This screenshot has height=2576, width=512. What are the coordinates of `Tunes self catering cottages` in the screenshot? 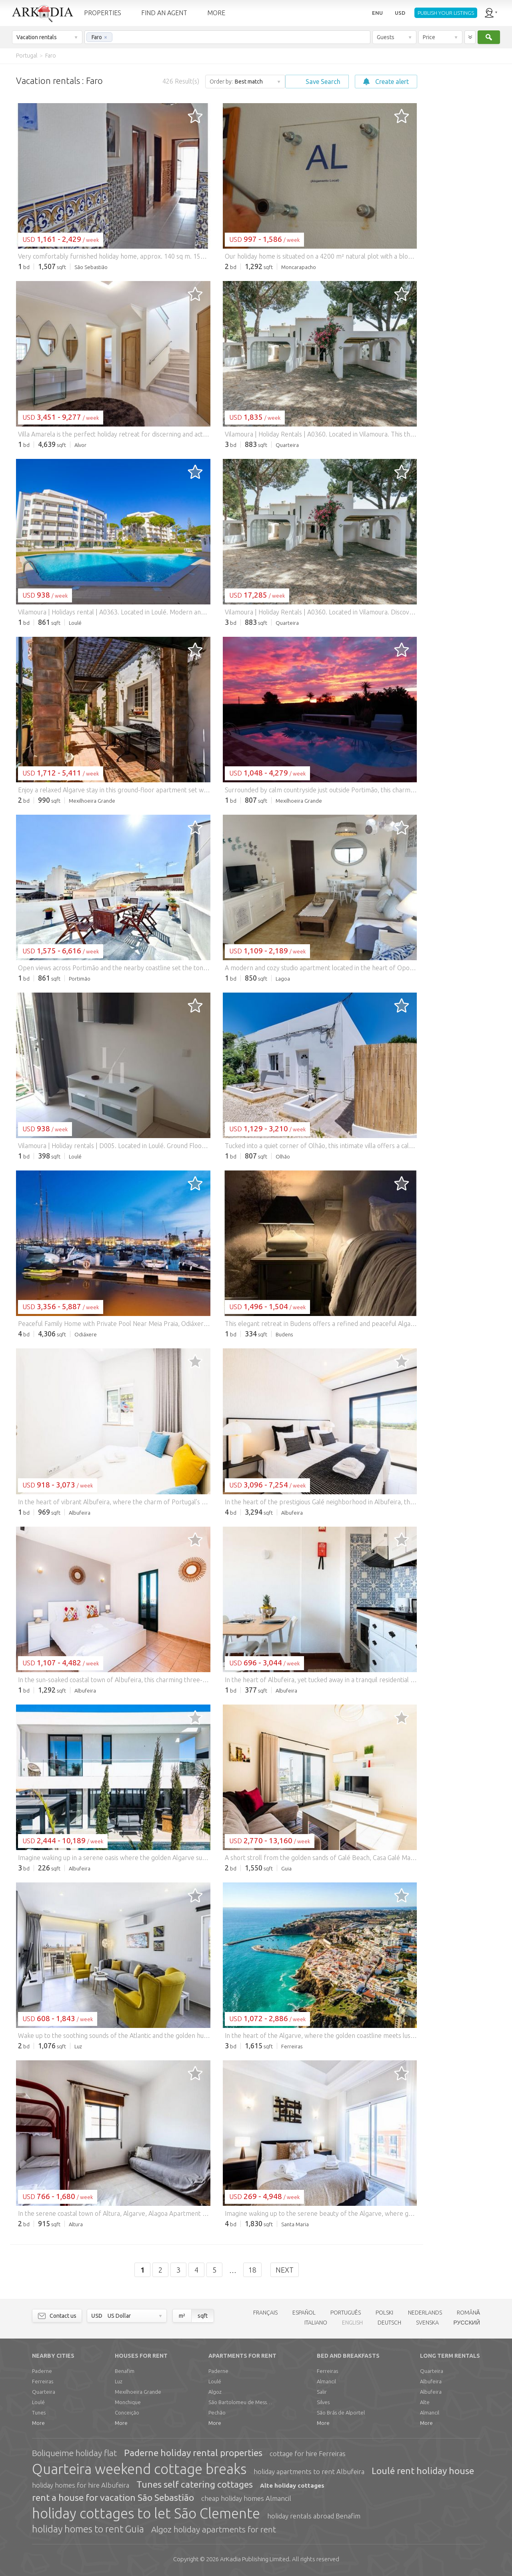 It's located at (194, 2484).